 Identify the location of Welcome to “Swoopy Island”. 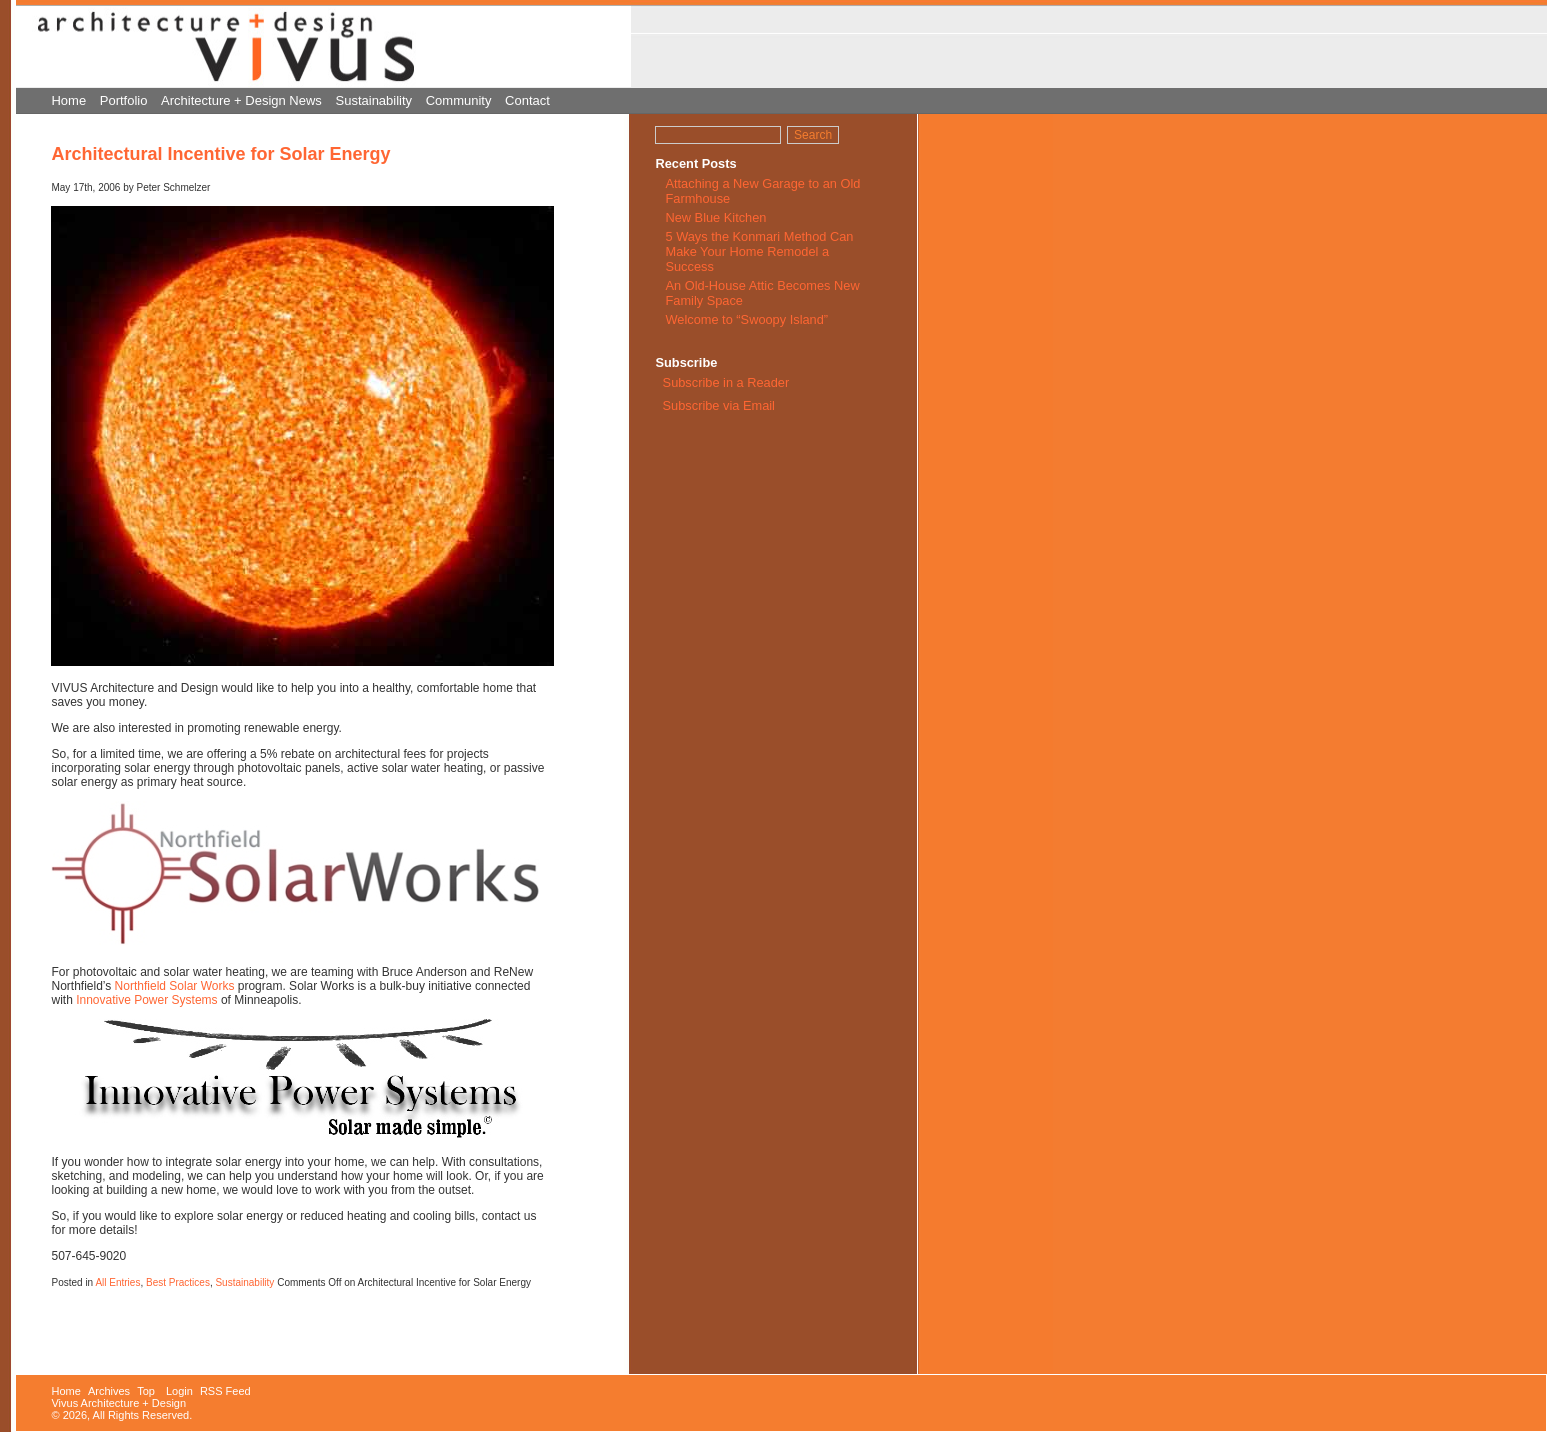
(746, 319).